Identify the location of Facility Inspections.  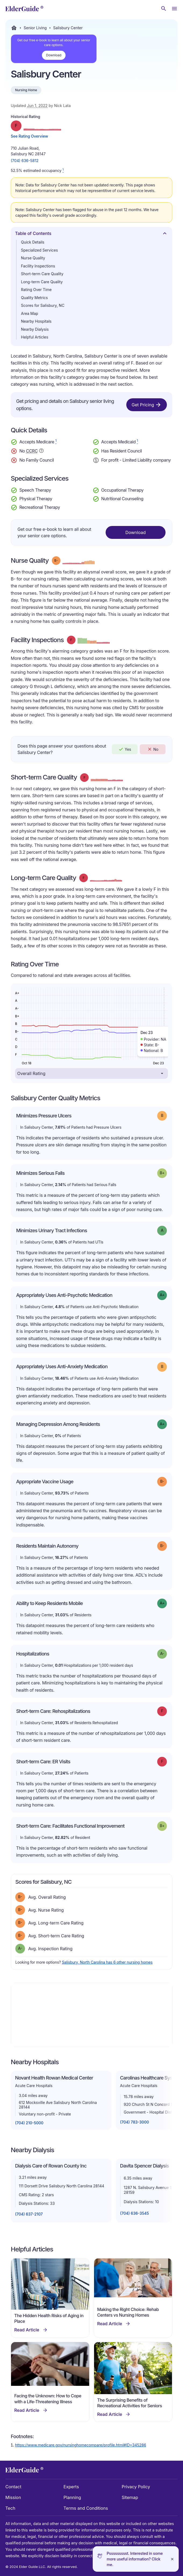
(38, 266).